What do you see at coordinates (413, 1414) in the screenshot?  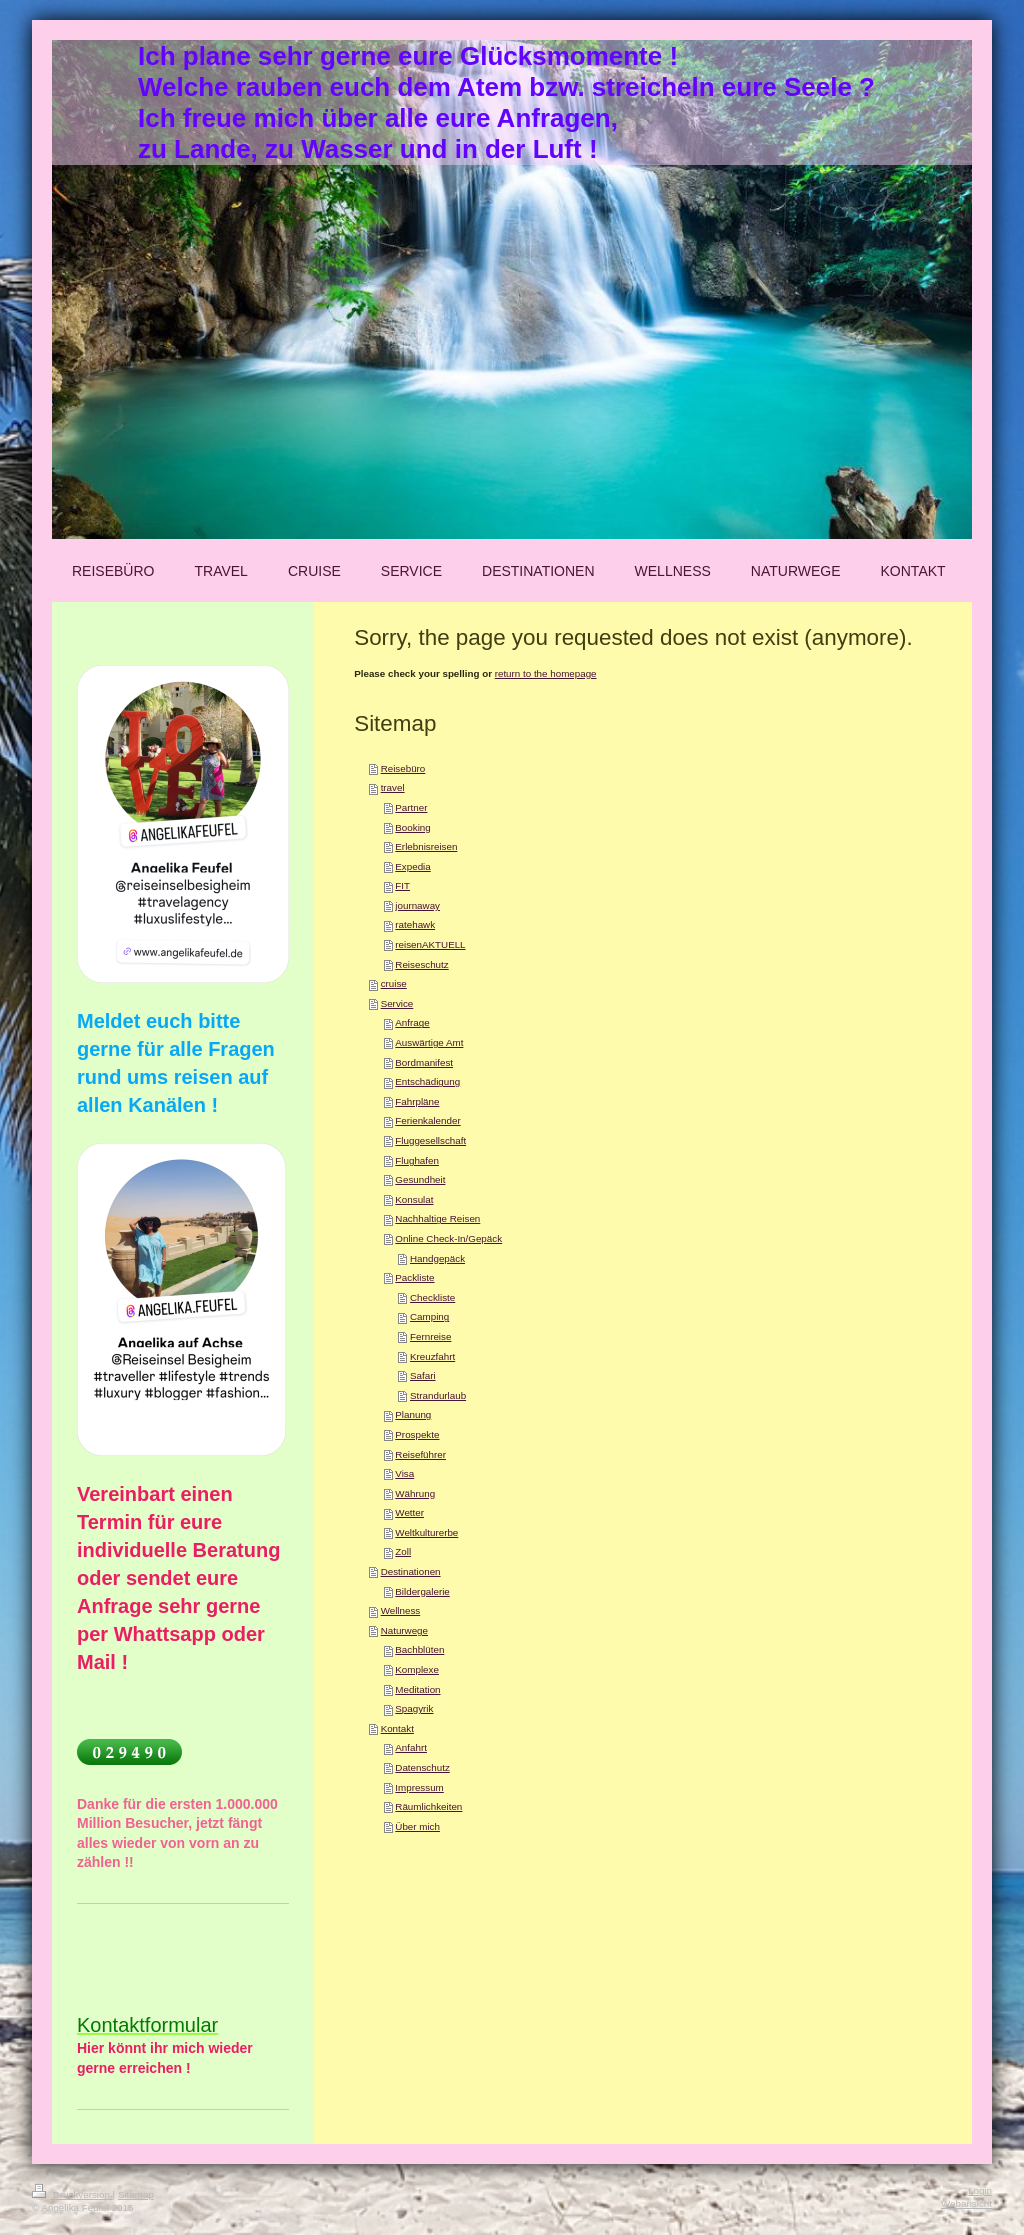 I see `Planung` at bounding box center [413, 1414].